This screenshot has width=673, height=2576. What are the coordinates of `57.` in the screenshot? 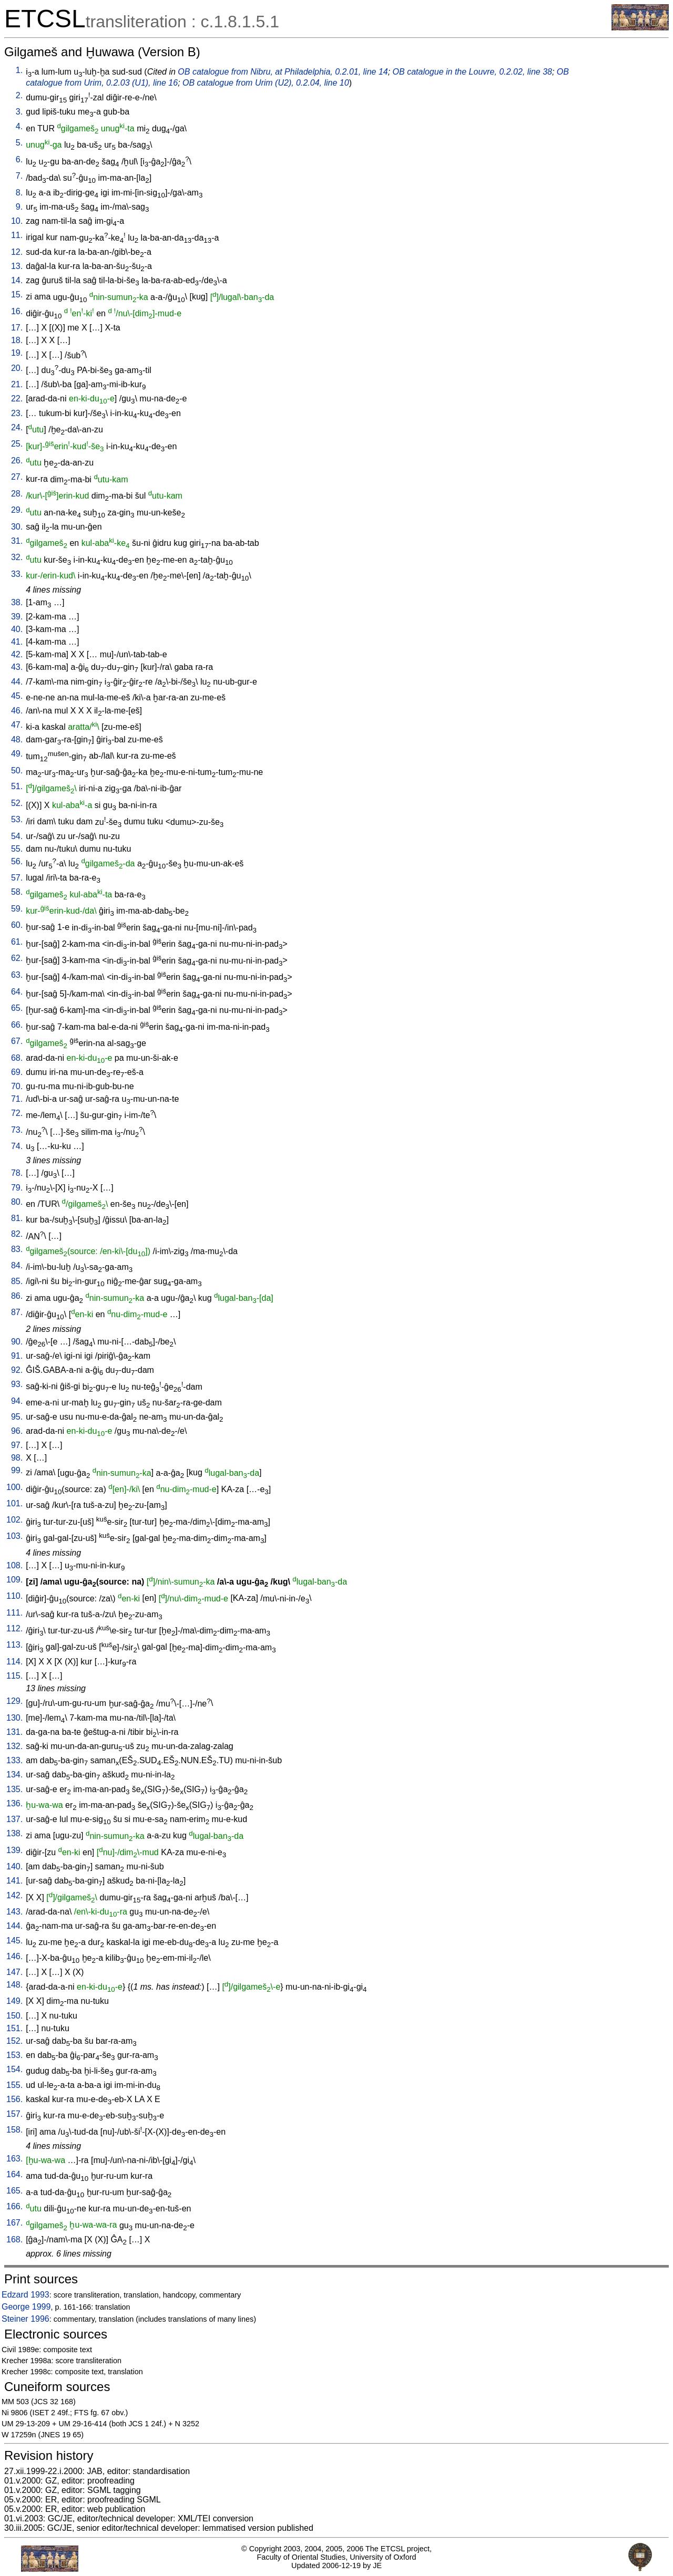 It's located at (17, 877).